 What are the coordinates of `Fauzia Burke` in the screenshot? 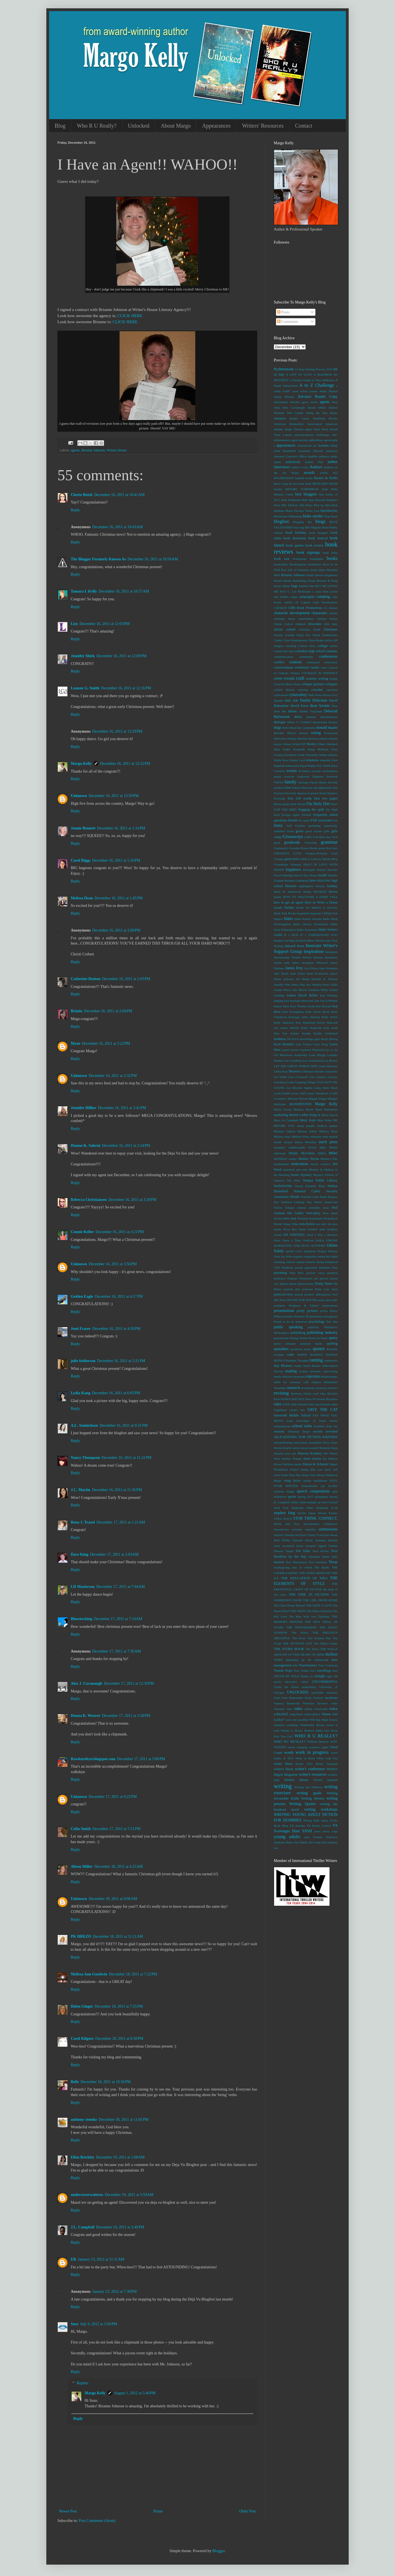 It's located at (318, 782).